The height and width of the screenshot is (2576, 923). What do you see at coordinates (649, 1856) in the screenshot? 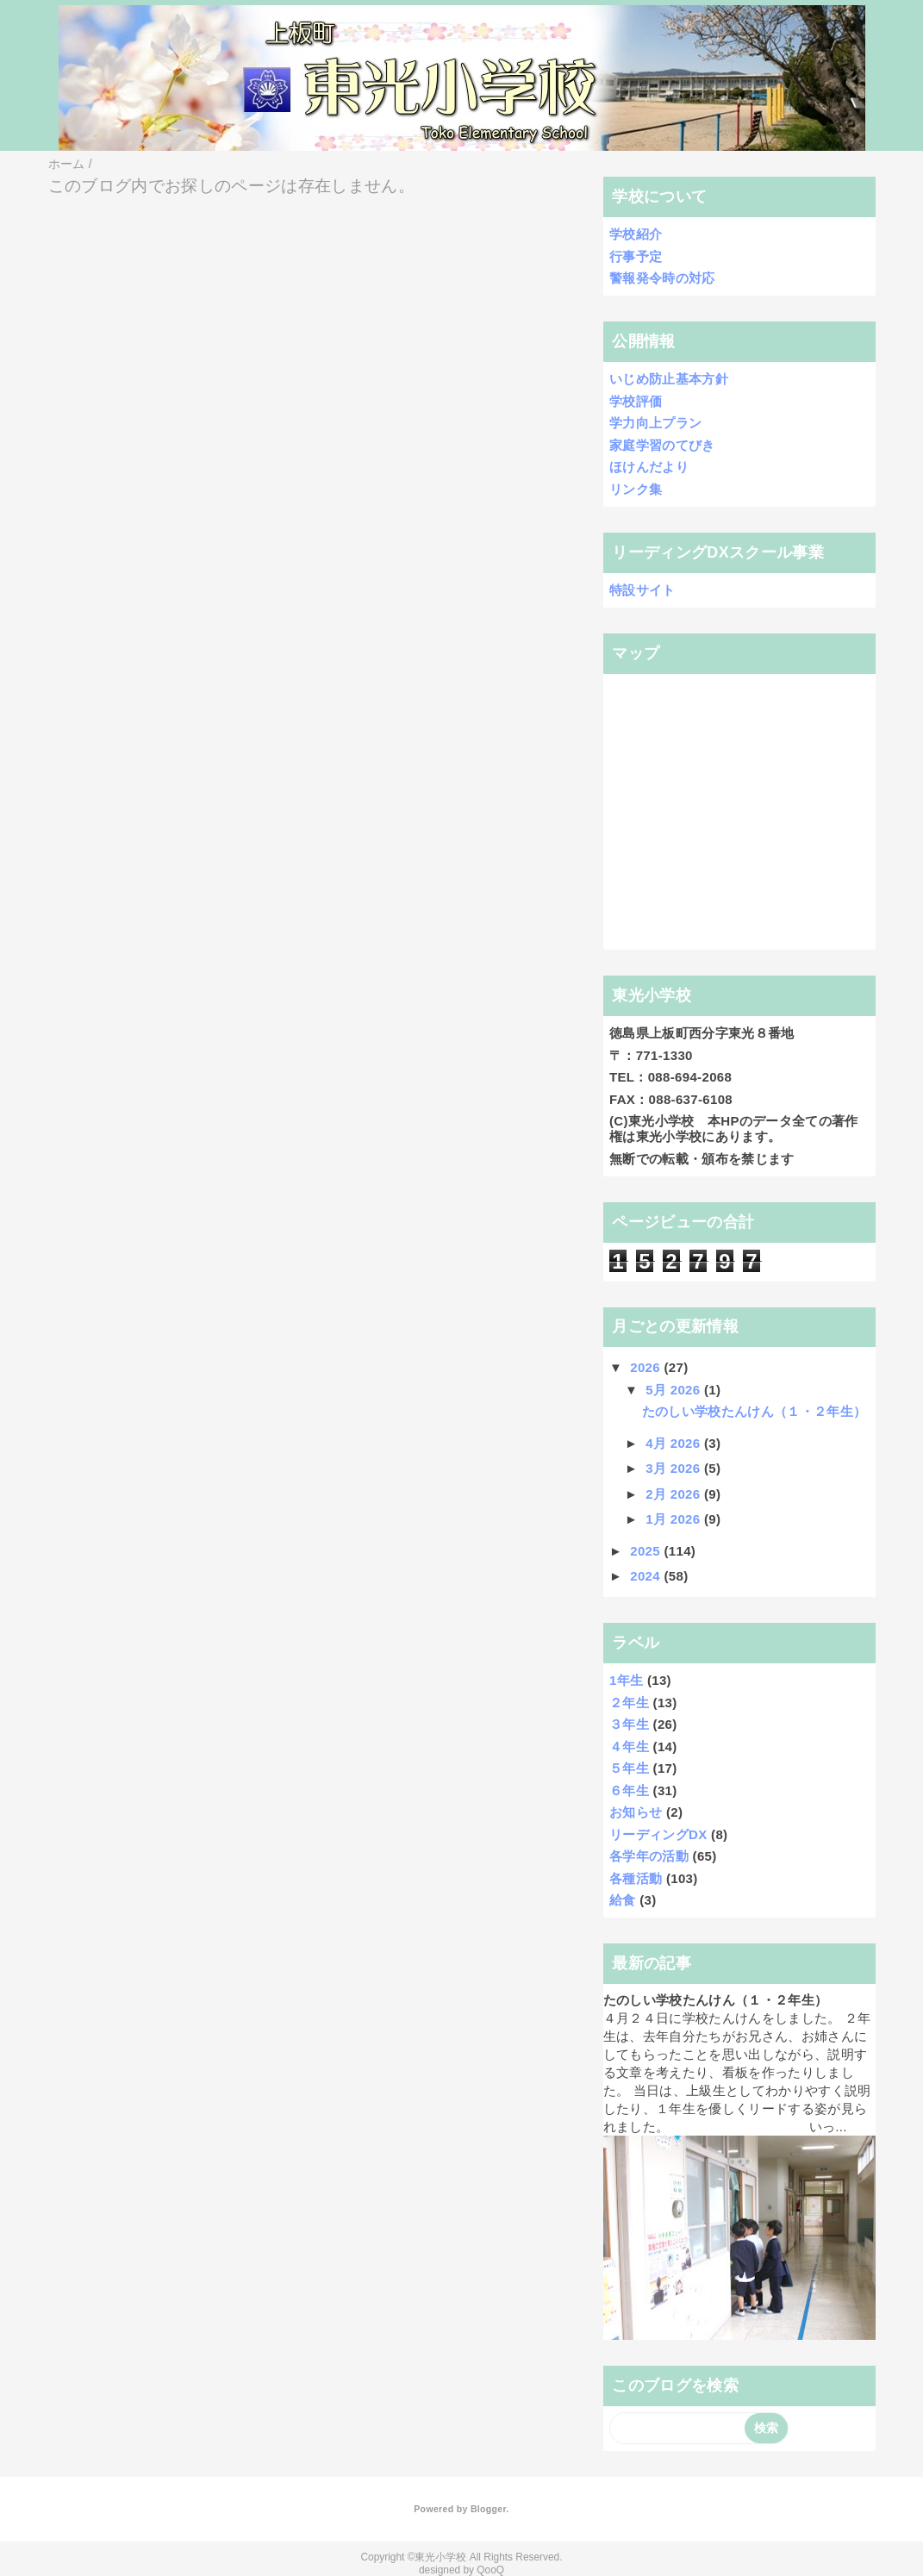
I see `各学年の活動` at bounding box center [649, 1856].